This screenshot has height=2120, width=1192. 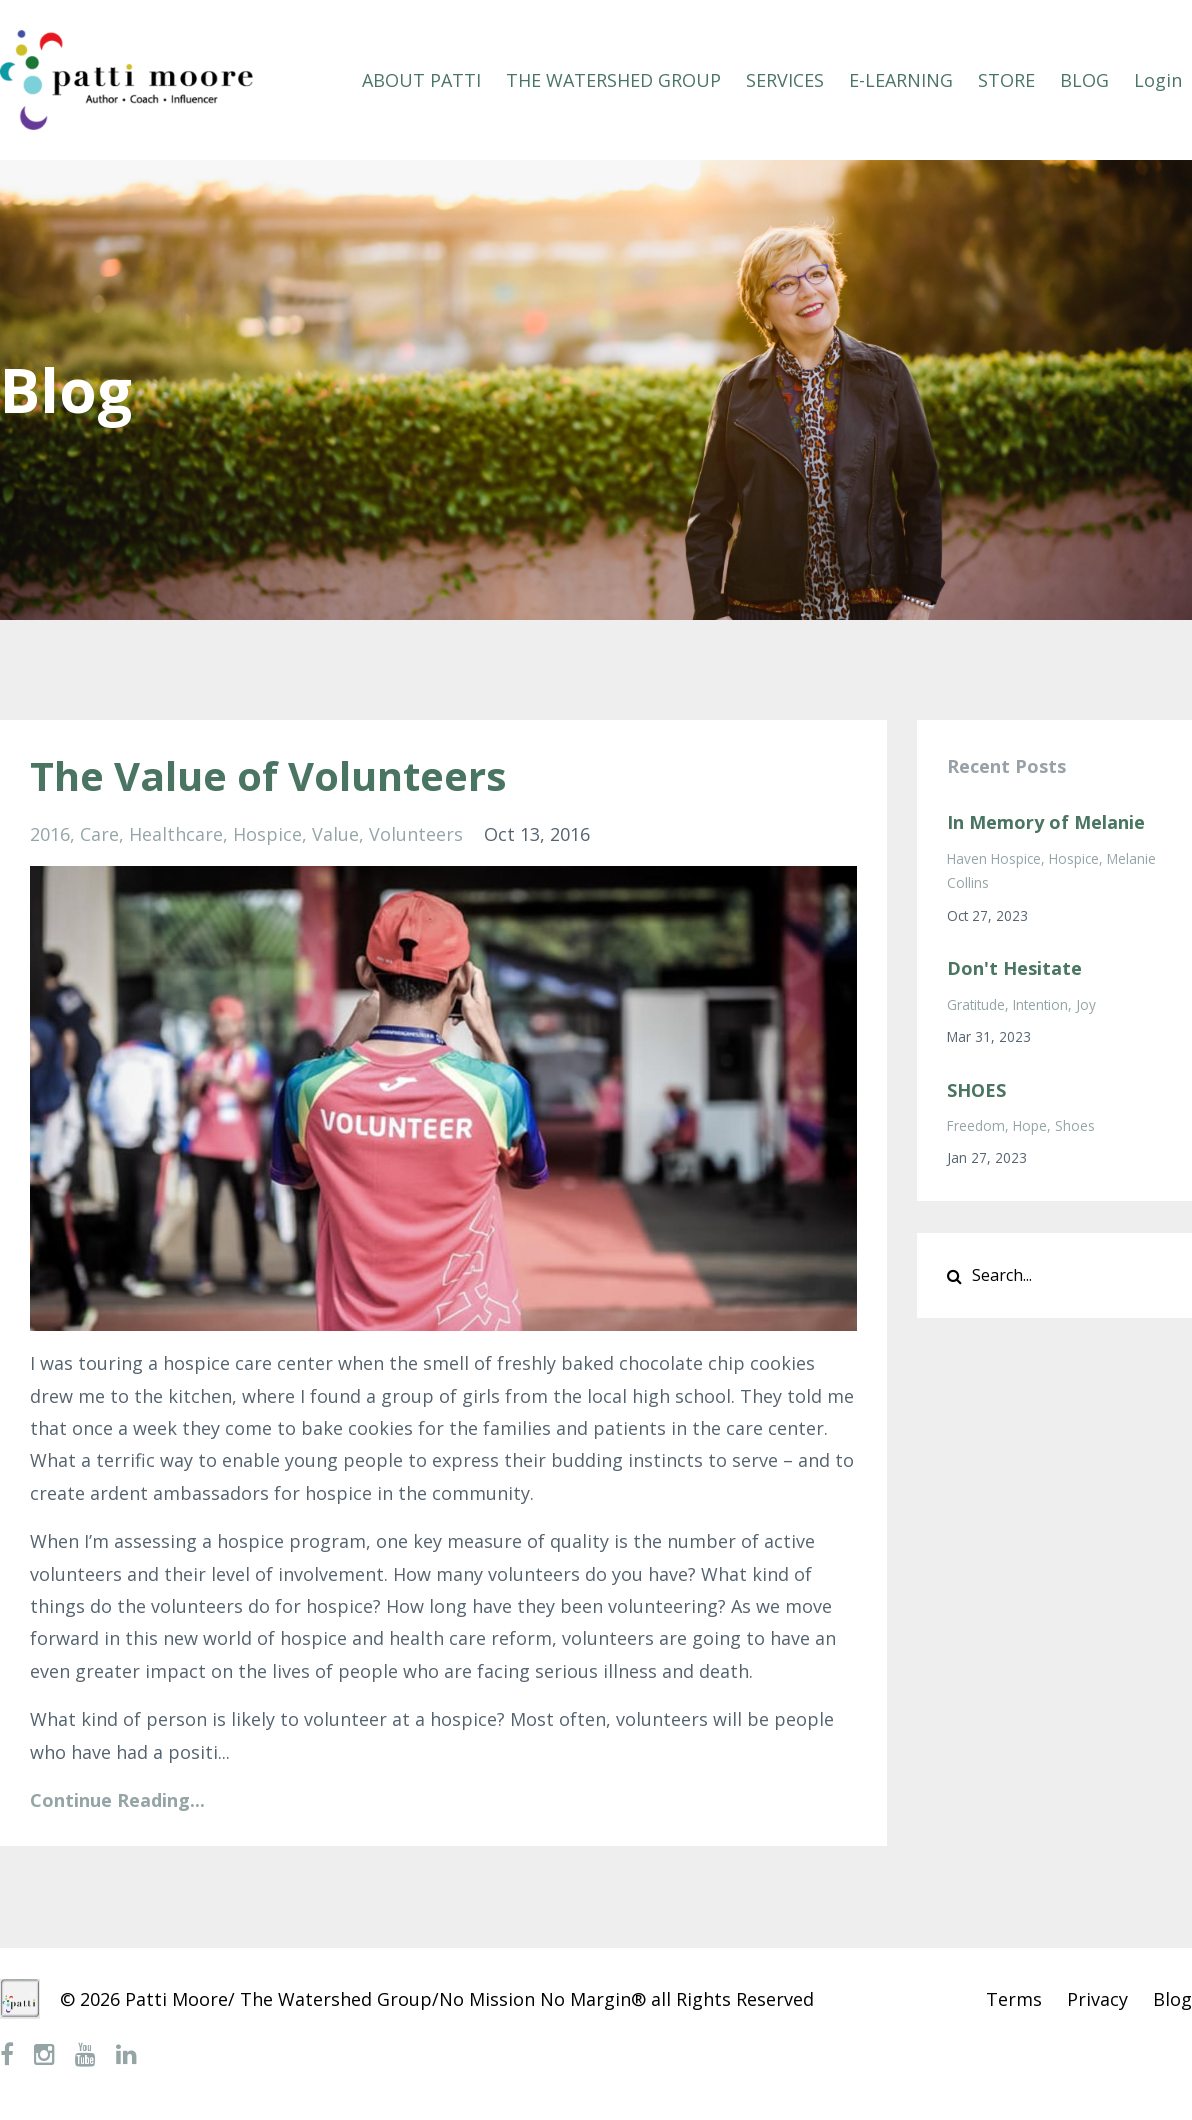 I want to click on SHOES, so click(x=976, y=1090).